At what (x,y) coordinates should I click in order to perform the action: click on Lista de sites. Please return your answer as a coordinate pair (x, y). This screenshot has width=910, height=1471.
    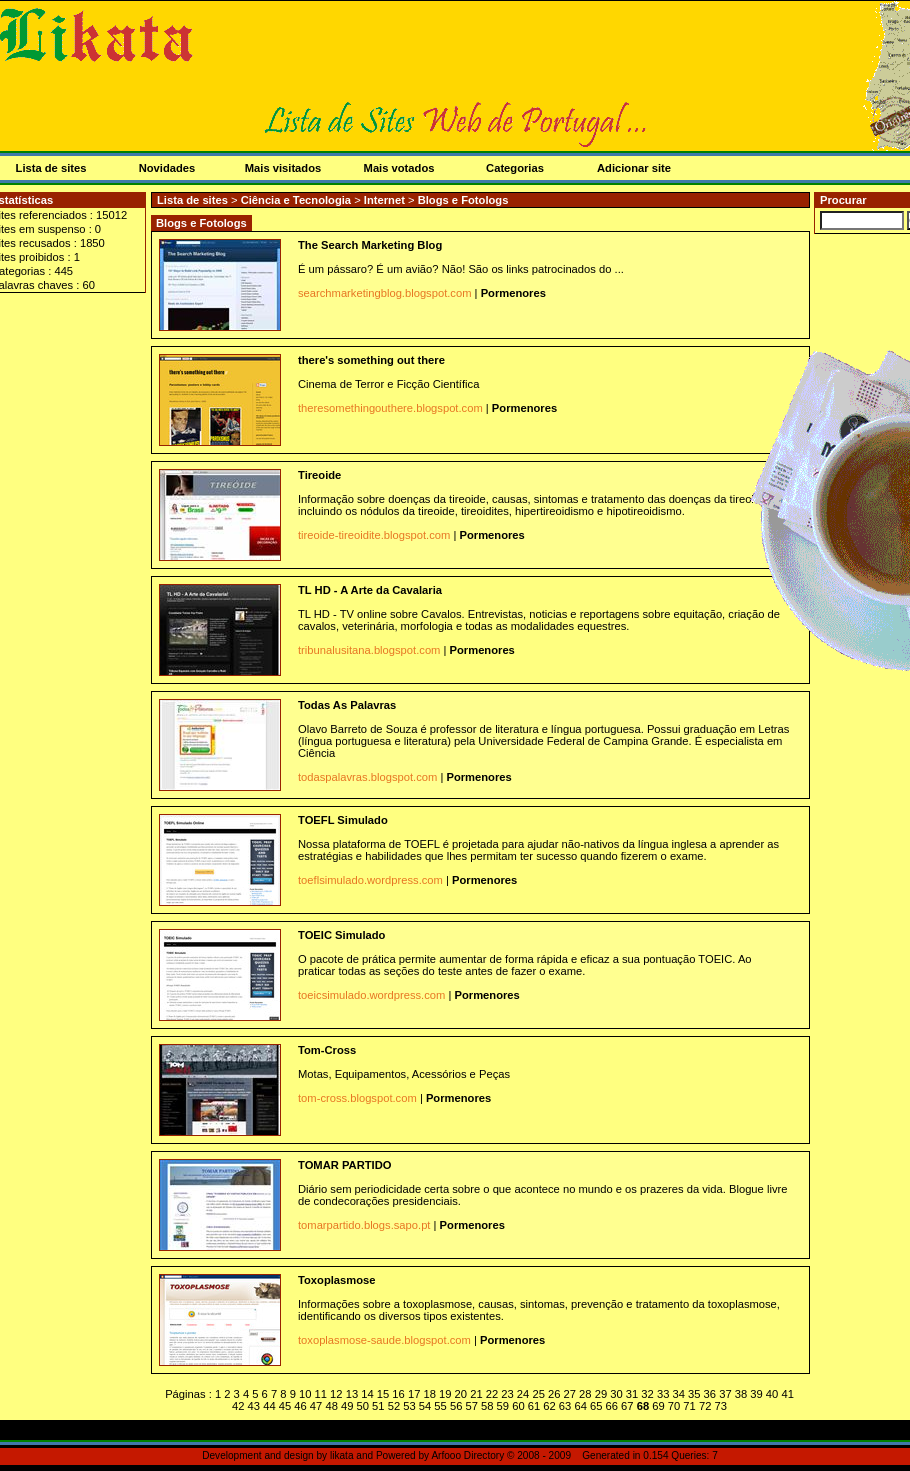
    Looking at the image, I should click on (192, 200).